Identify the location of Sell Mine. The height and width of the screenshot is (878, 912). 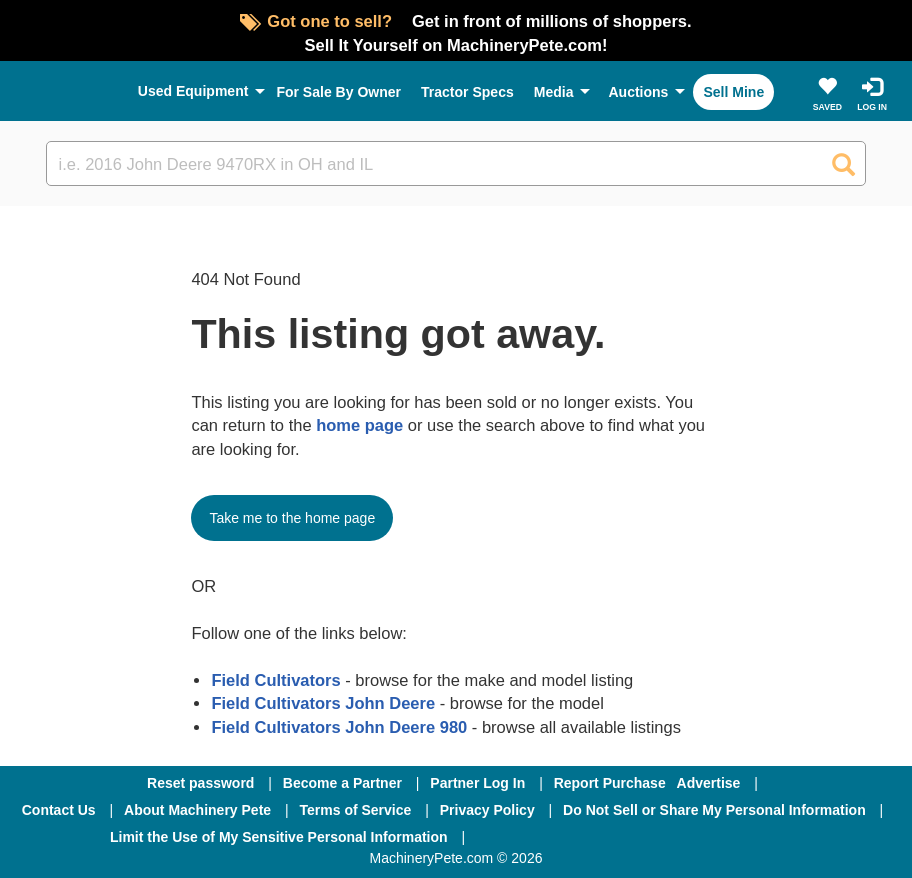
(733, 92).